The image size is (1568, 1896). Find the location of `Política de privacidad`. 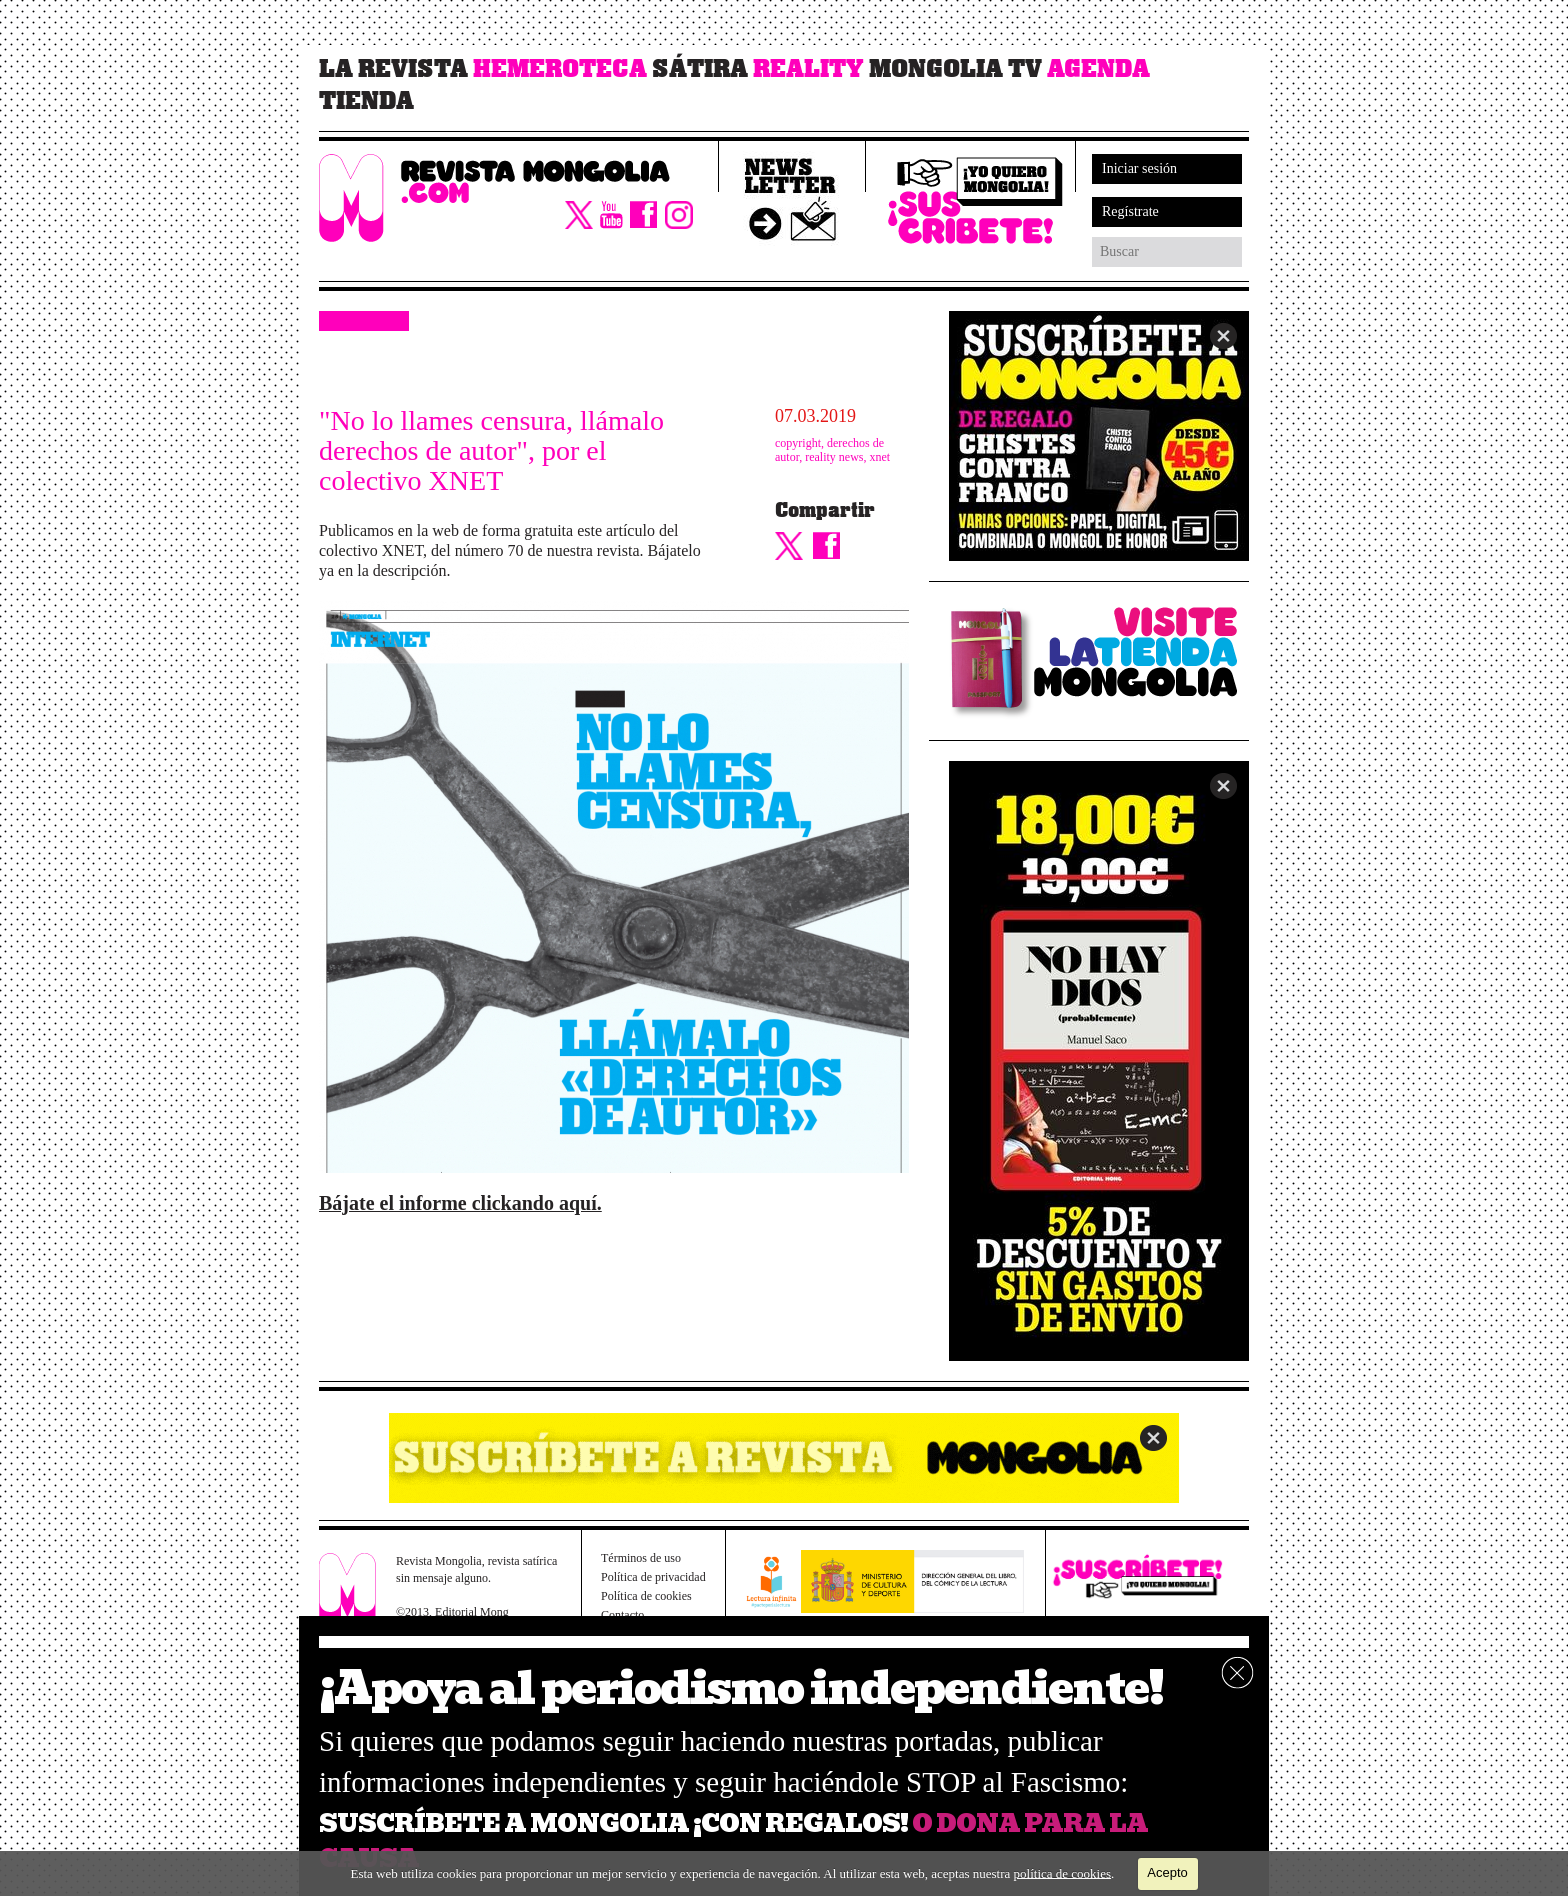

Política de privacidad is located at coordinates (653, 1577).